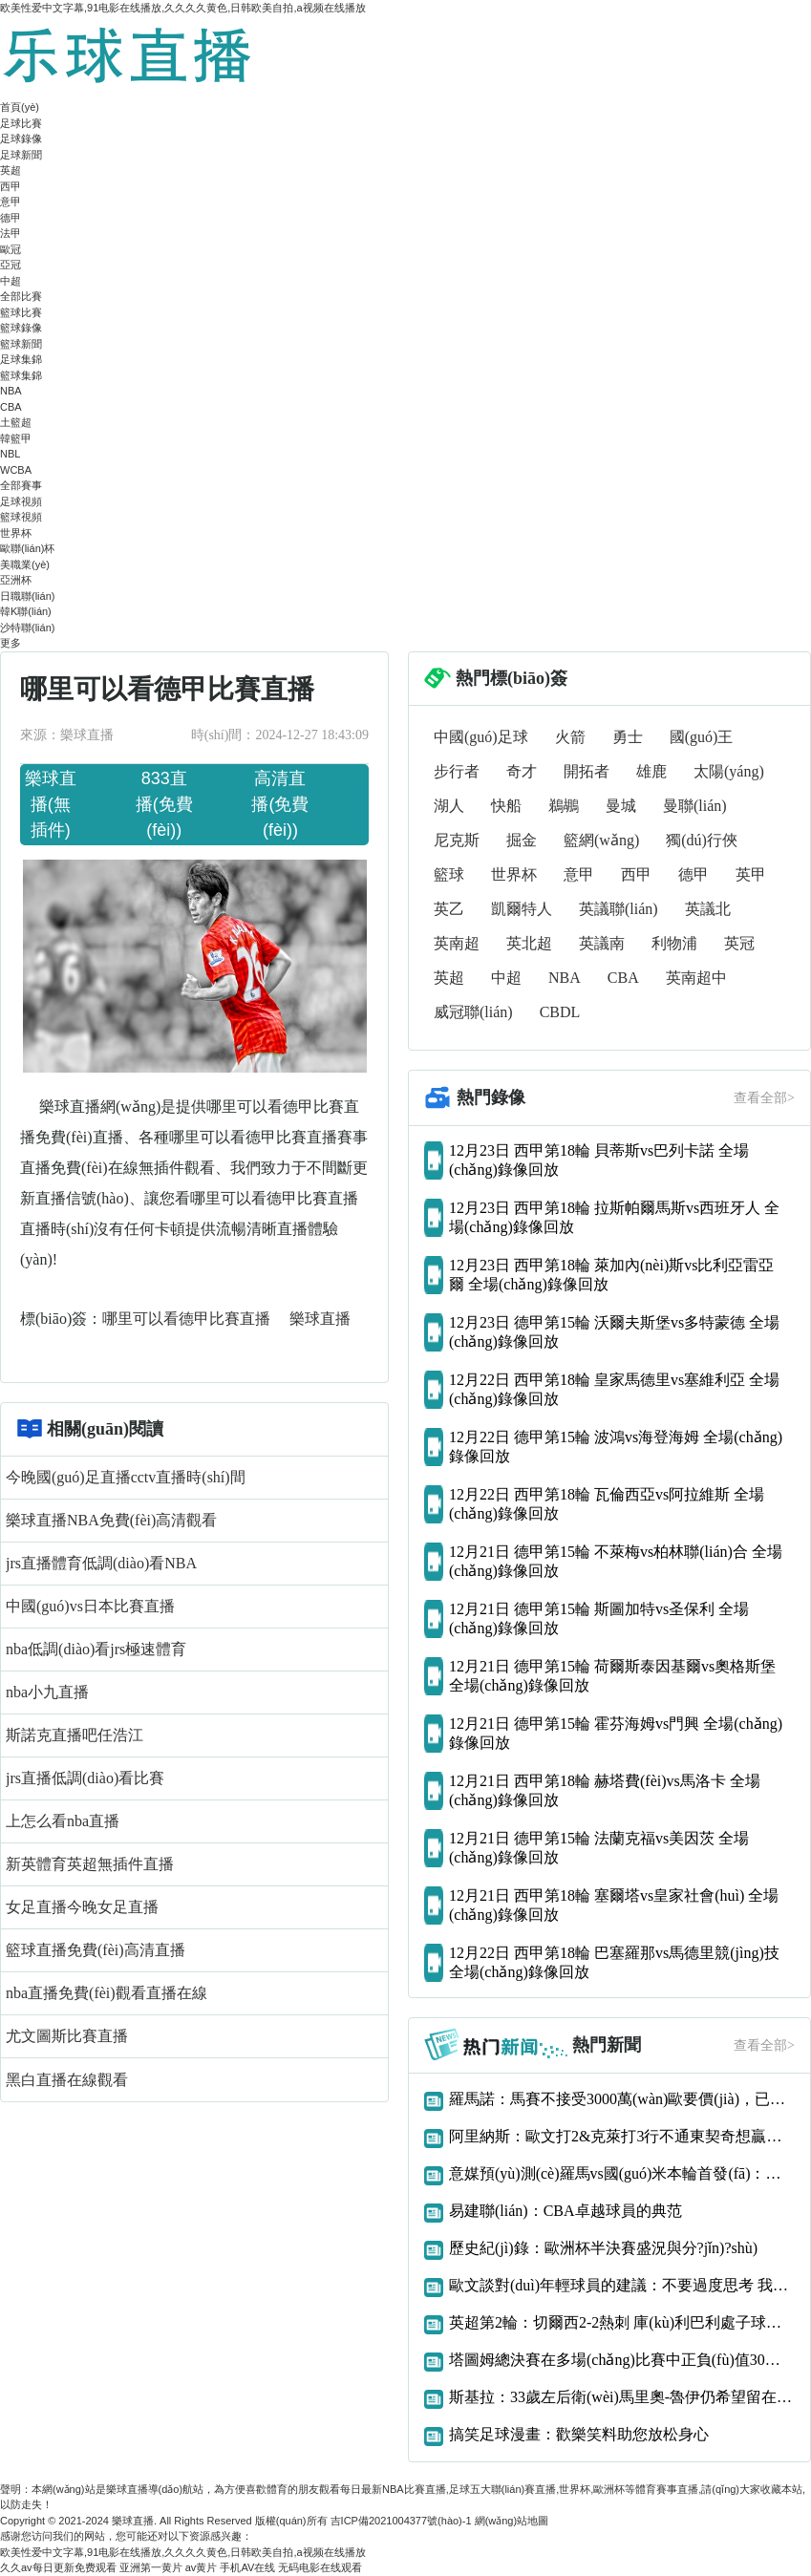  I want to click on 湖人, so click(449, 806).